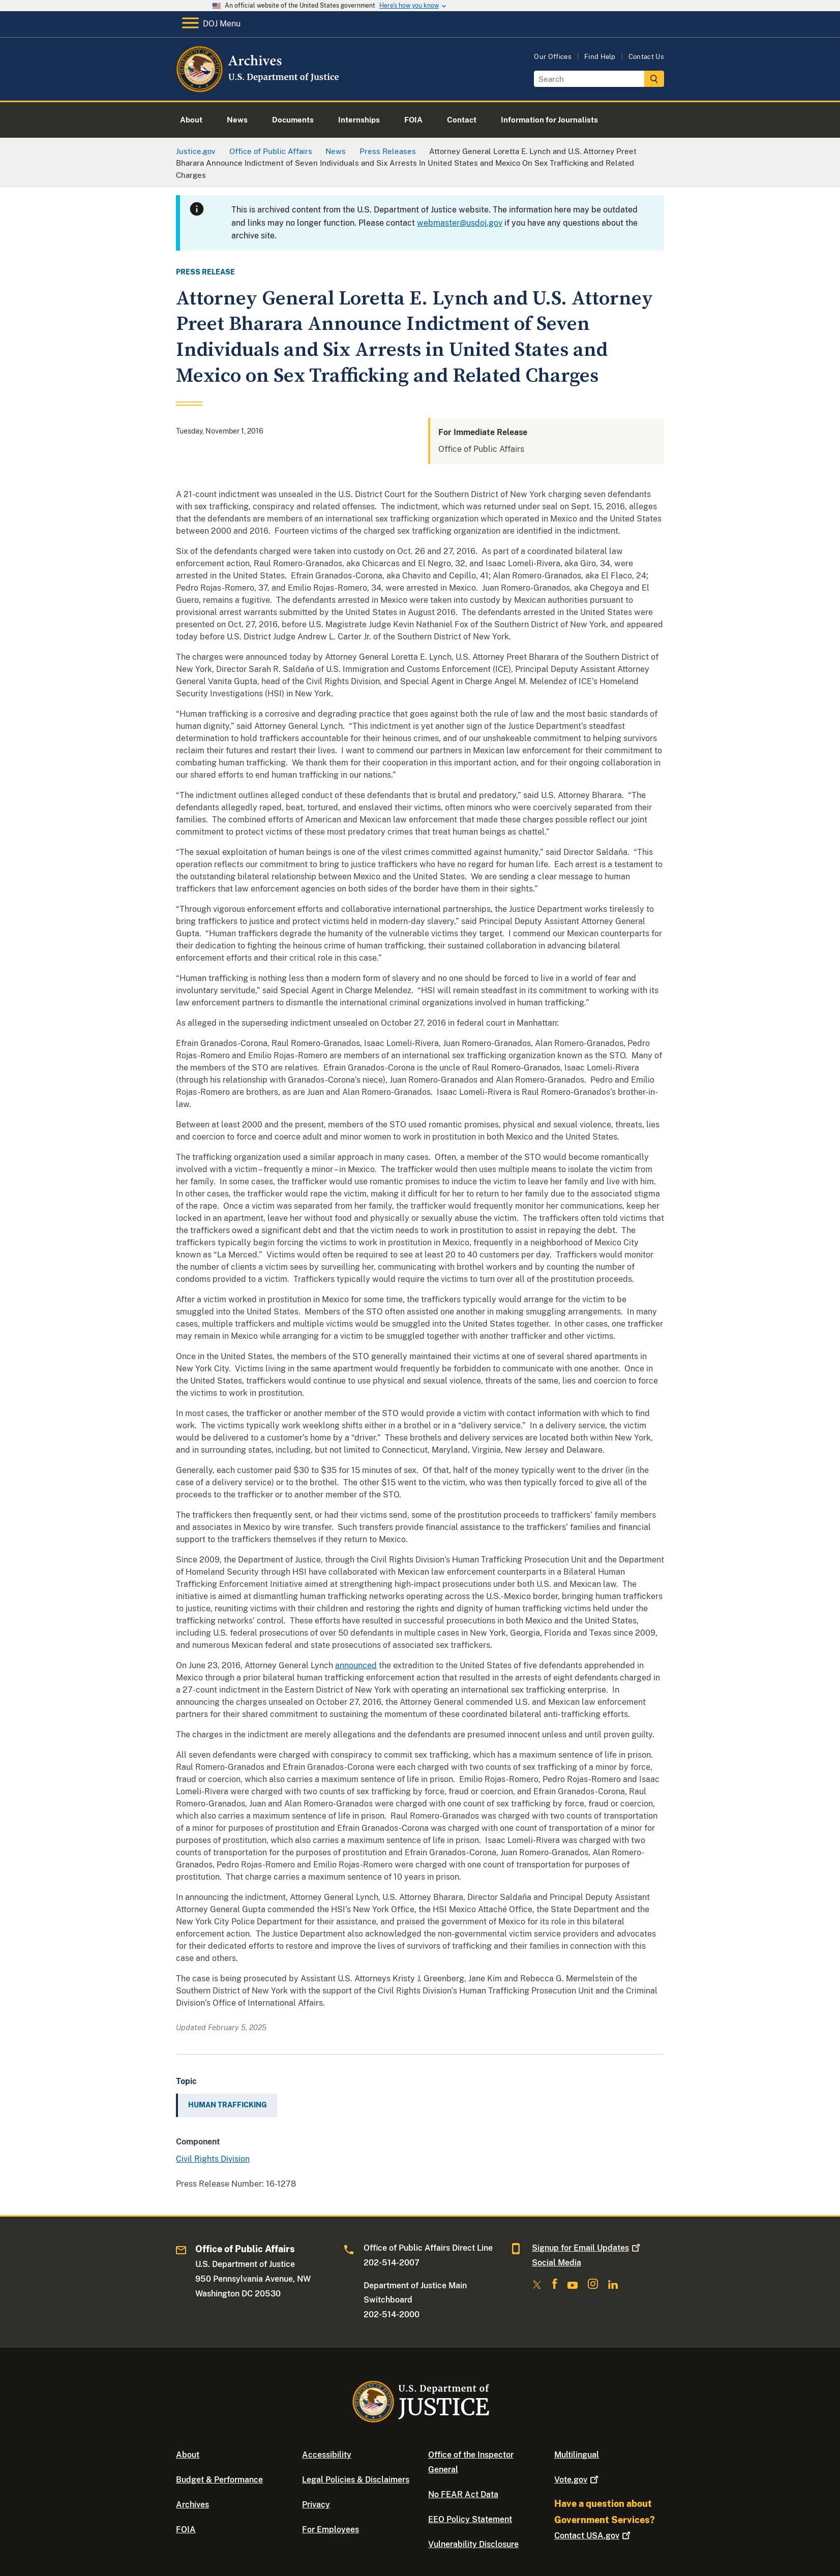 The height and width of the screenshot is (2576, 840). I want to click on FOIA, so click(186, 2529).